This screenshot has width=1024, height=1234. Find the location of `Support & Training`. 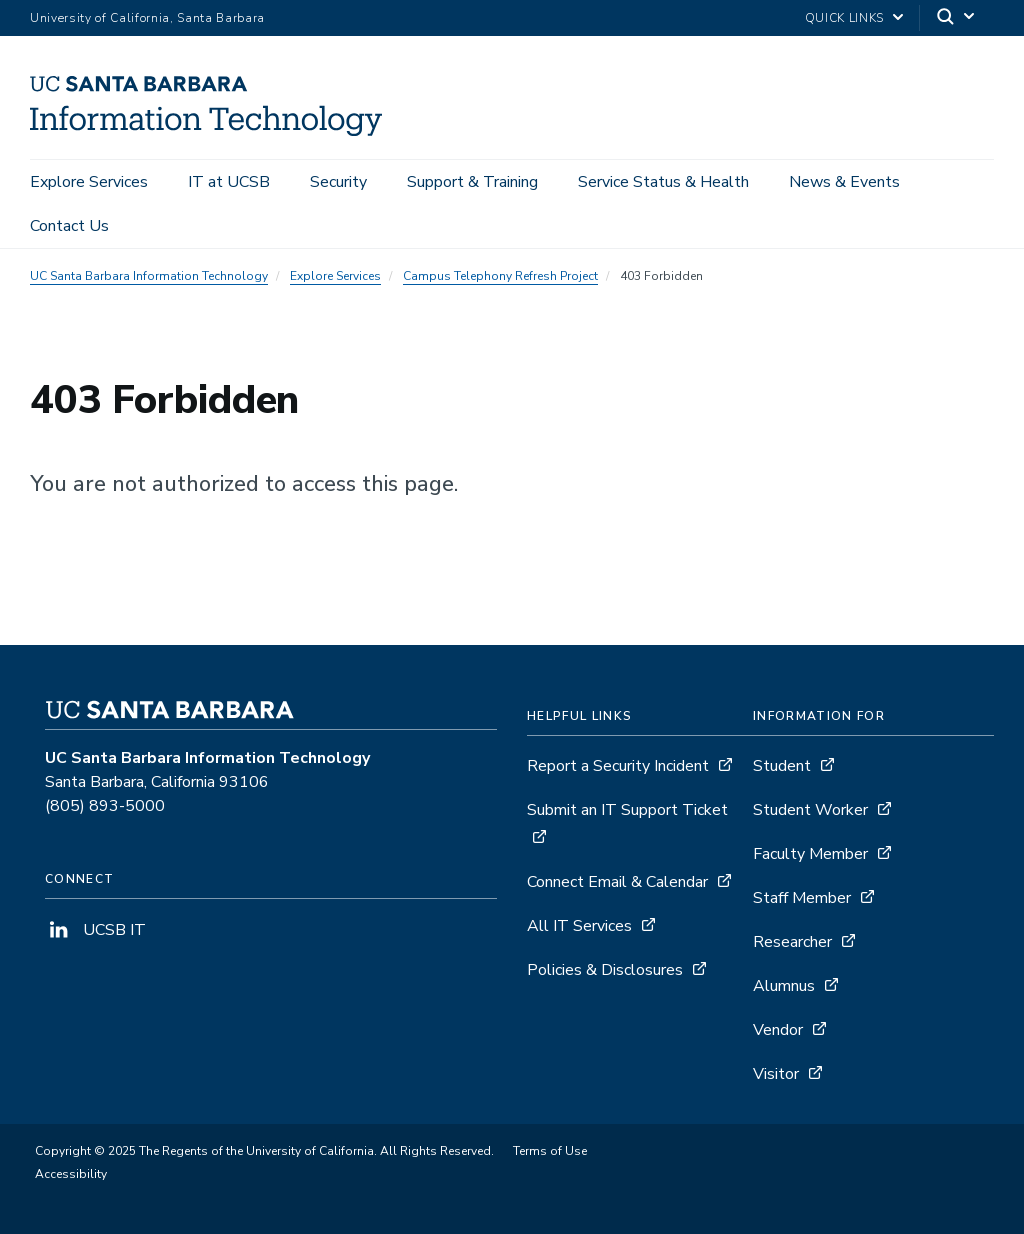

Support & Training is located at coordinates (472, 182).